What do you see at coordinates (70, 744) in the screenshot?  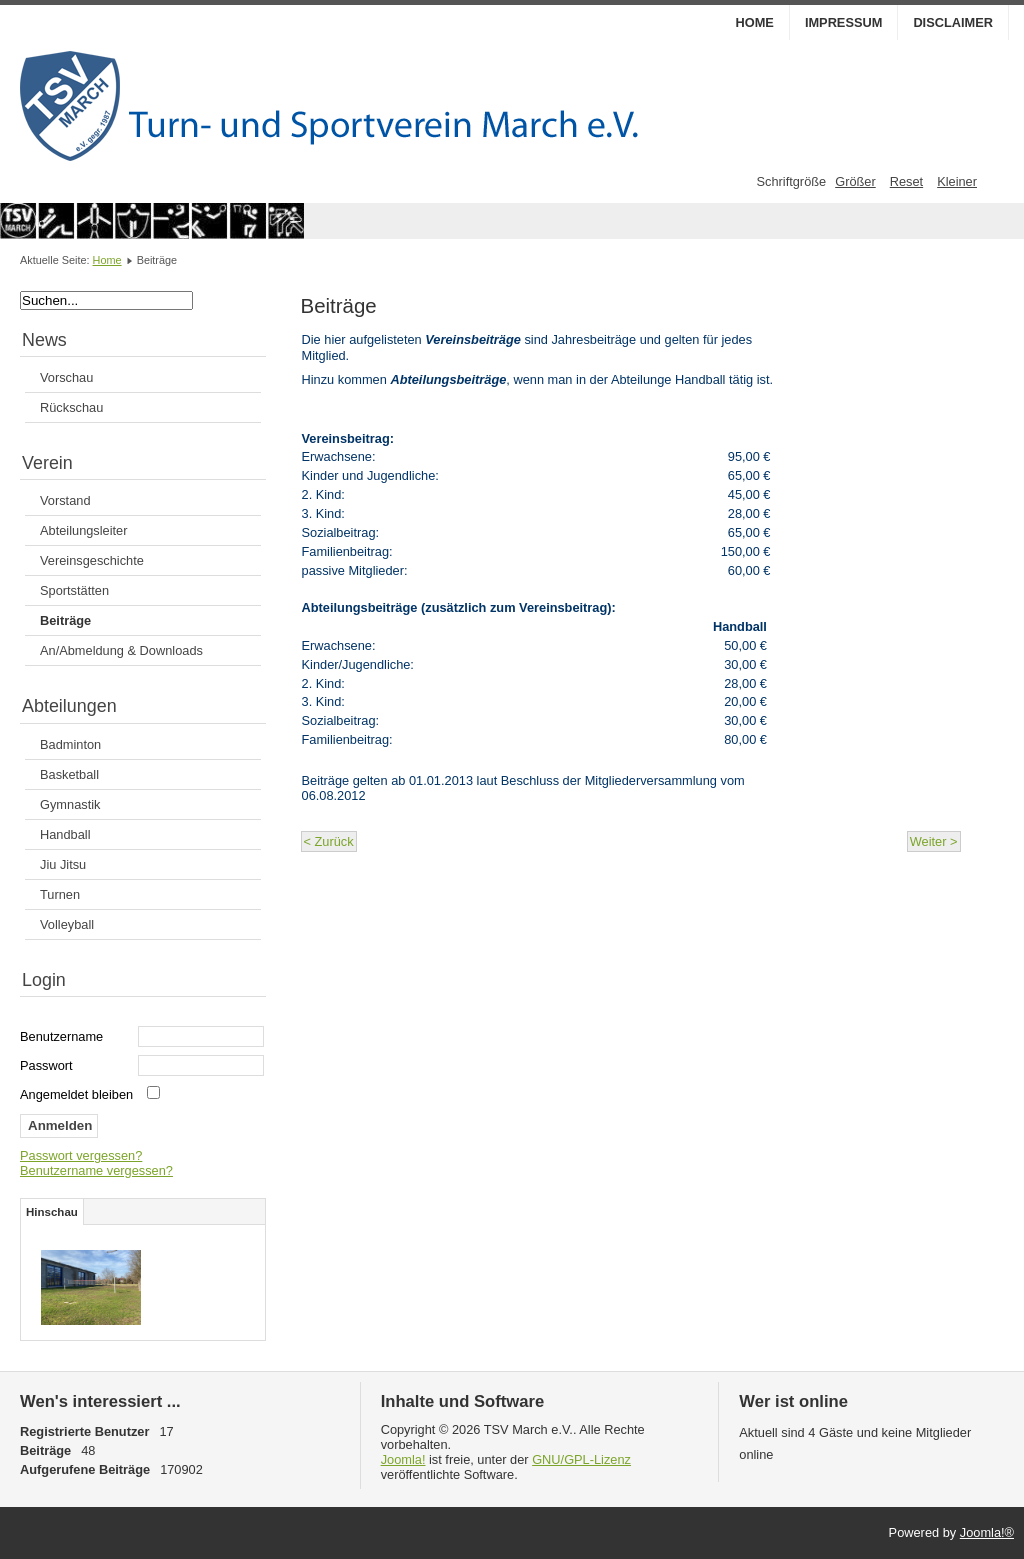 I see `Badminton` at bounding box center [70, 744].